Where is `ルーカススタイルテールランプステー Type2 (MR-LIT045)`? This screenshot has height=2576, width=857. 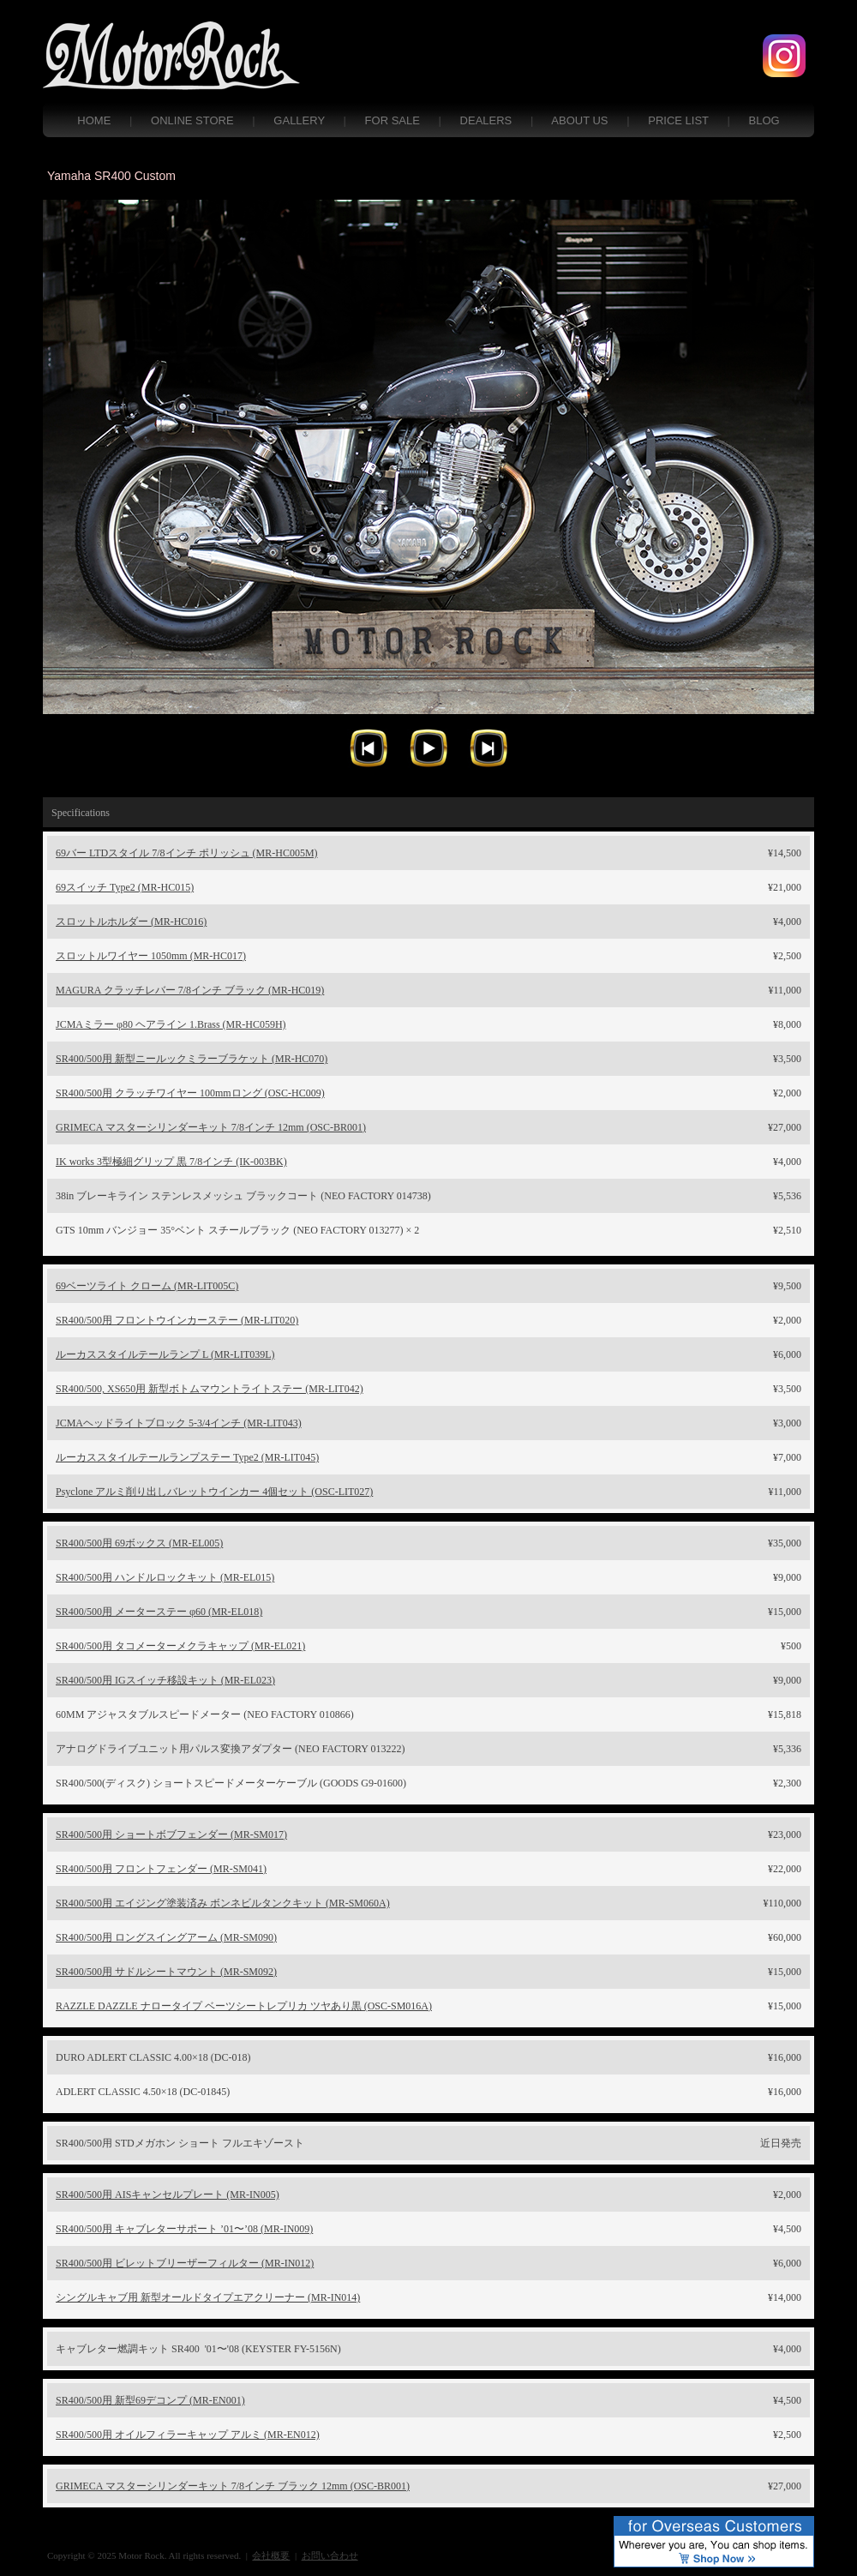
ルーカススタイルテールランプステー Type2 (MR-LIT045) is located at coordinates (187, 1457).